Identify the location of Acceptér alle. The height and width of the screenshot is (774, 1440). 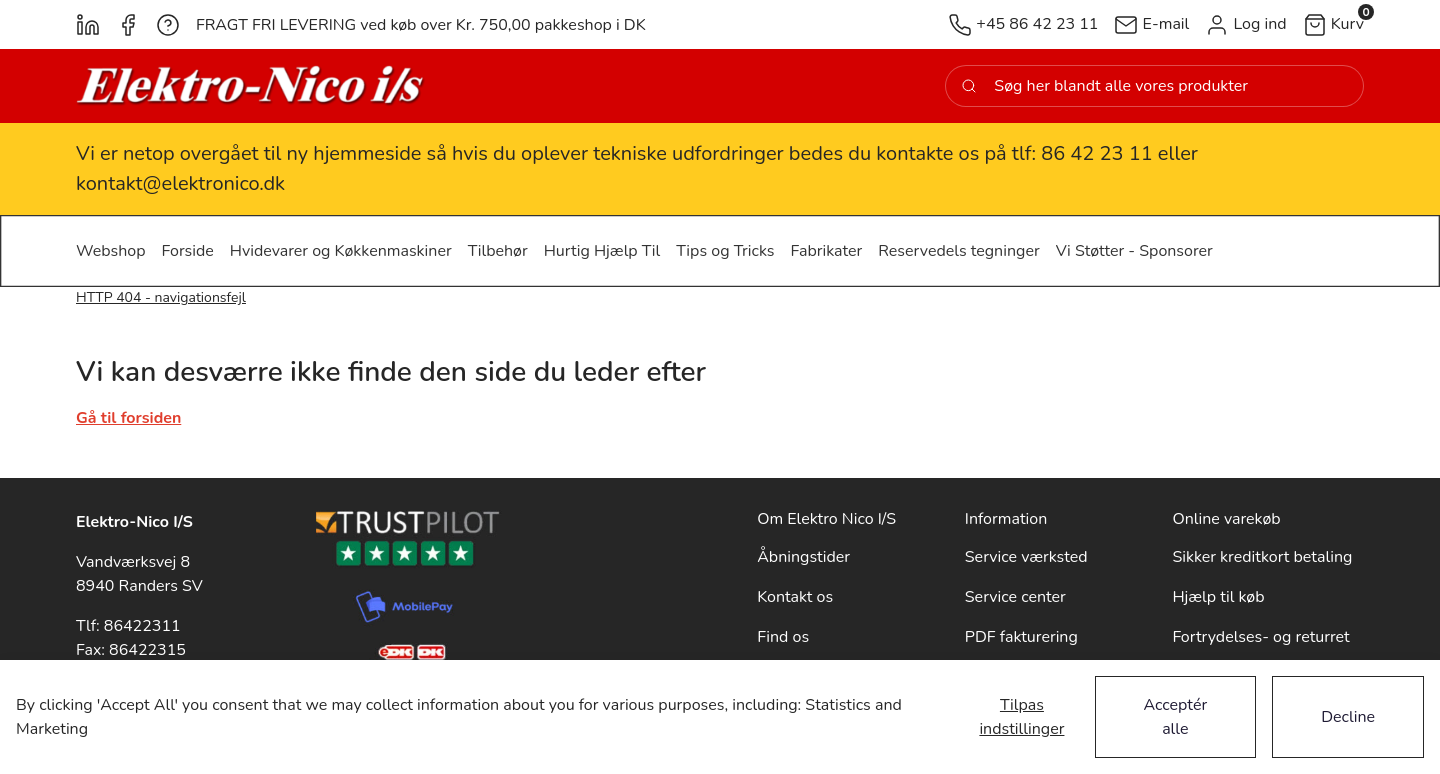
(1176, 717).